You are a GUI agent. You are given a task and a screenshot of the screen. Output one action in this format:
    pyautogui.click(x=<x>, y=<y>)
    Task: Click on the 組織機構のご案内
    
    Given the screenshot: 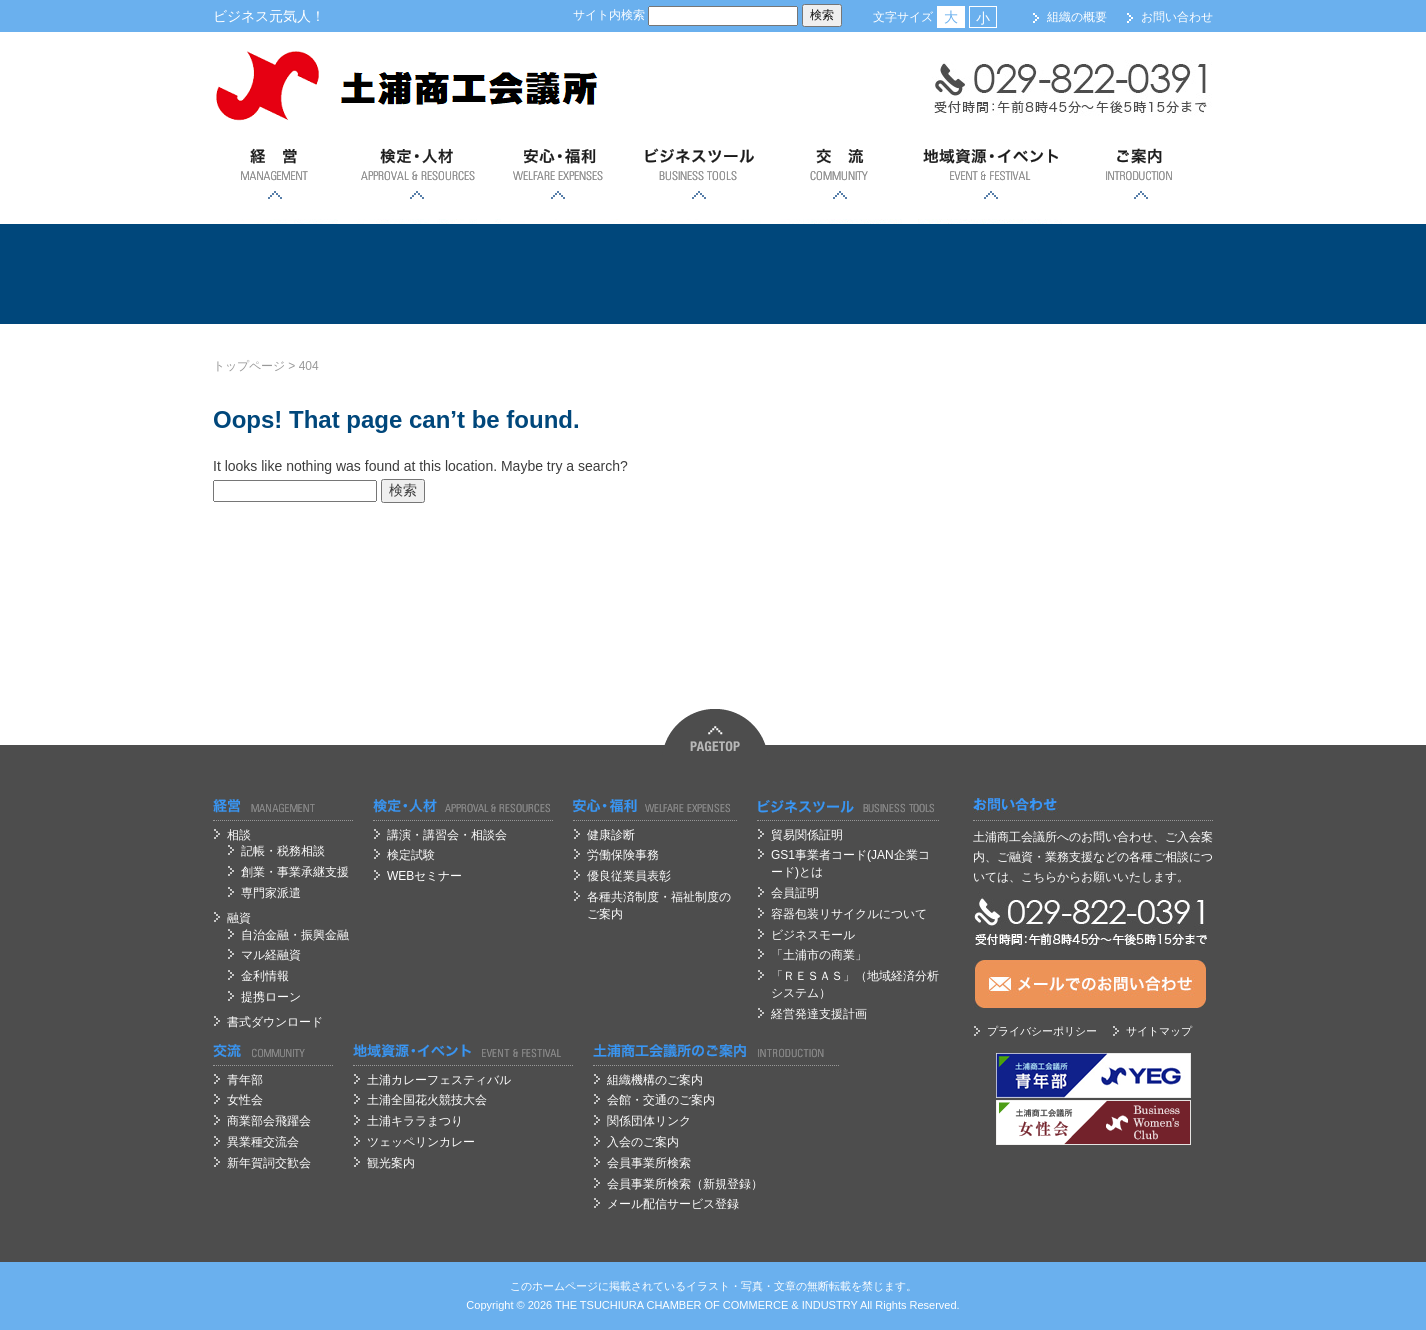 What is the action you would take?
    pyautogui.click(x=655, y=1080)
    